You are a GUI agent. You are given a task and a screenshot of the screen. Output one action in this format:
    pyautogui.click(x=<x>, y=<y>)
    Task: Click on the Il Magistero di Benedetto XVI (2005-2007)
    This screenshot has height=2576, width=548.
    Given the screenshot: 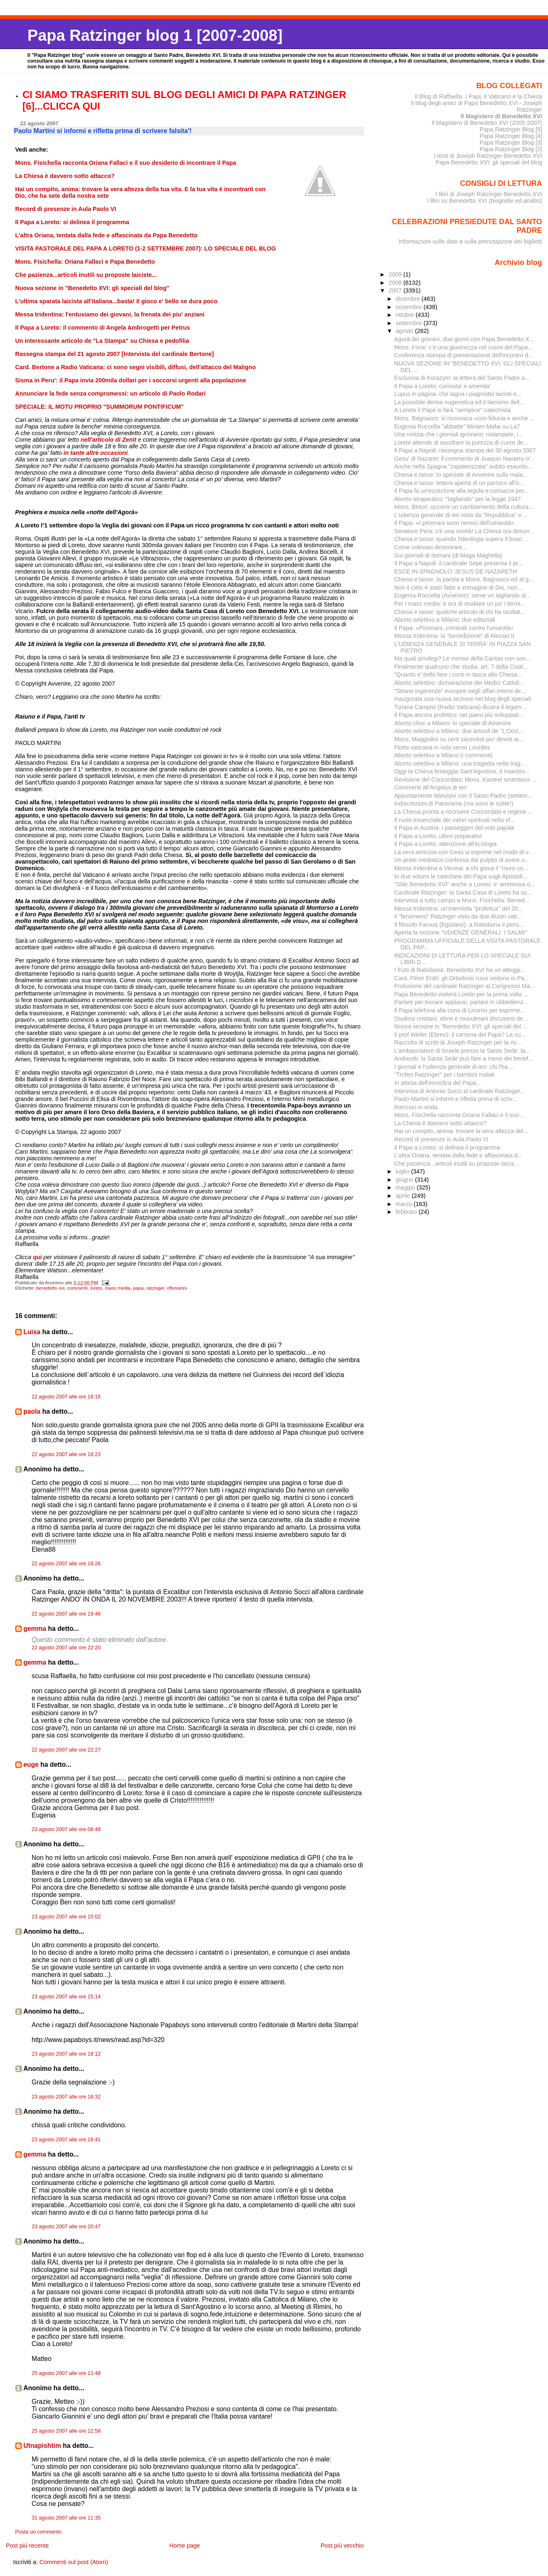 What is the action you would take?
    pyautogui.click(x=486, y=122)
    